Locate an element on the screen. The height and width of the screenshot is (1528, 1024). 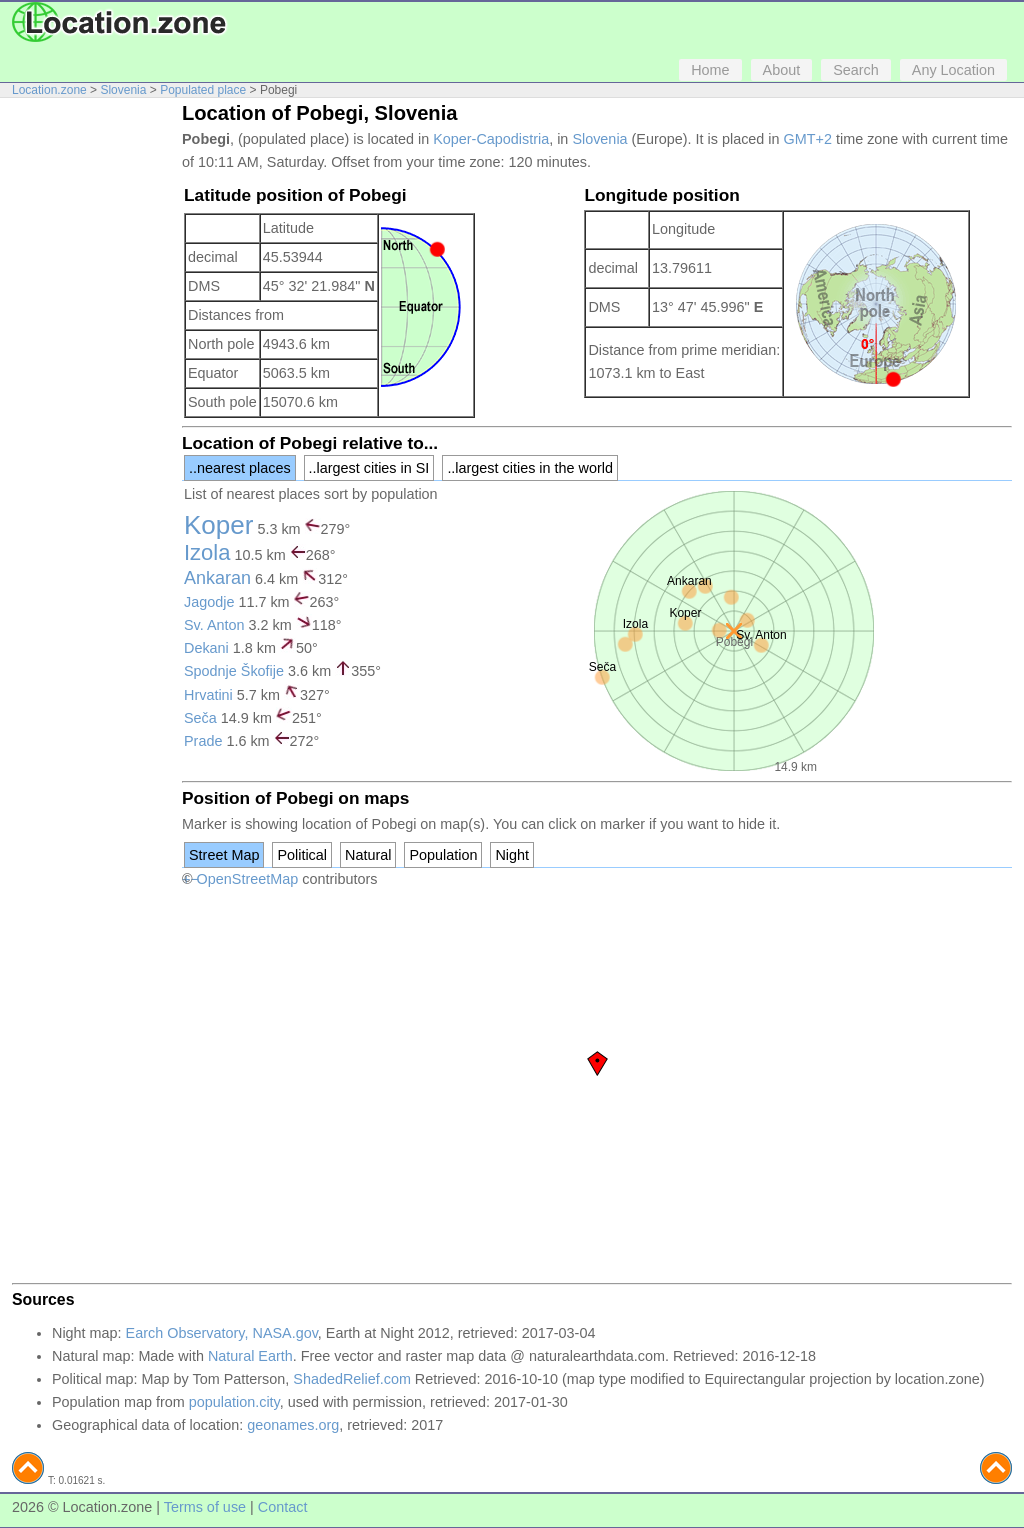
..largest cities in SI is located at coordinates (369, 468).